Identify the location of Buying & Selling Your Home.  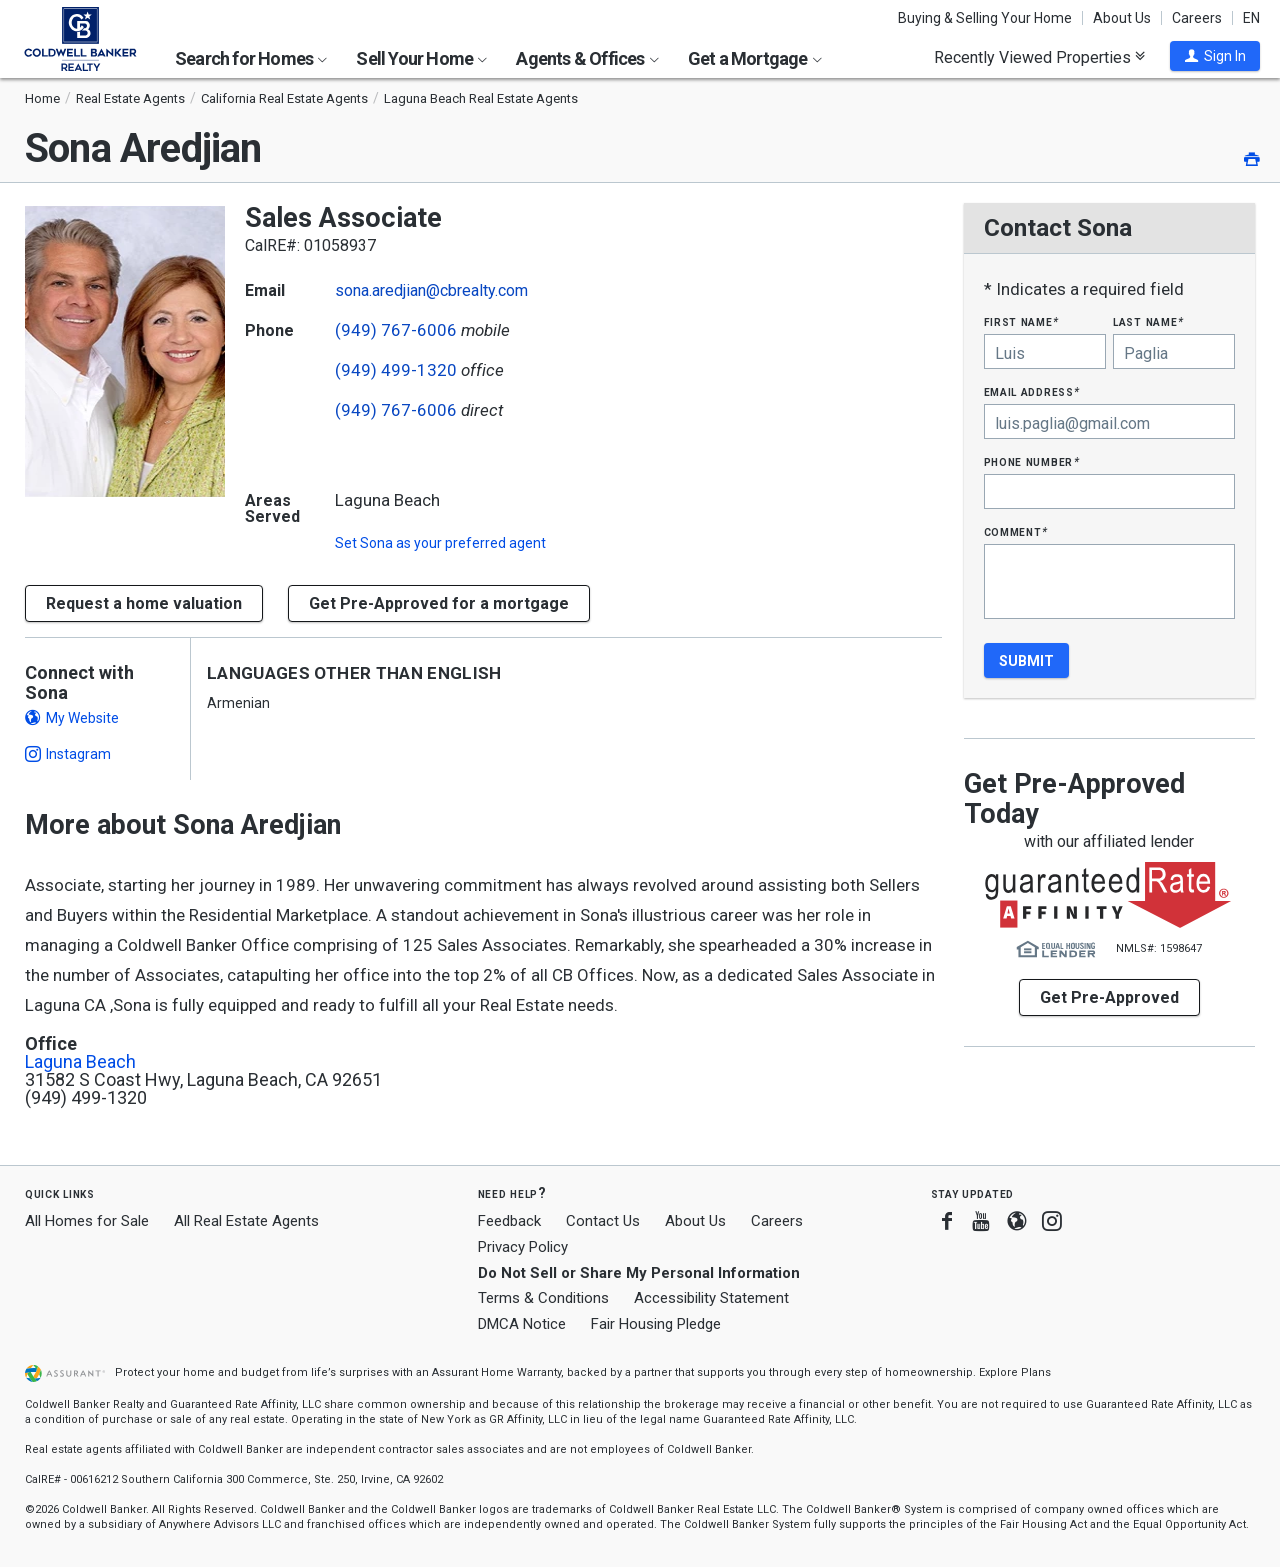
(985, 18).